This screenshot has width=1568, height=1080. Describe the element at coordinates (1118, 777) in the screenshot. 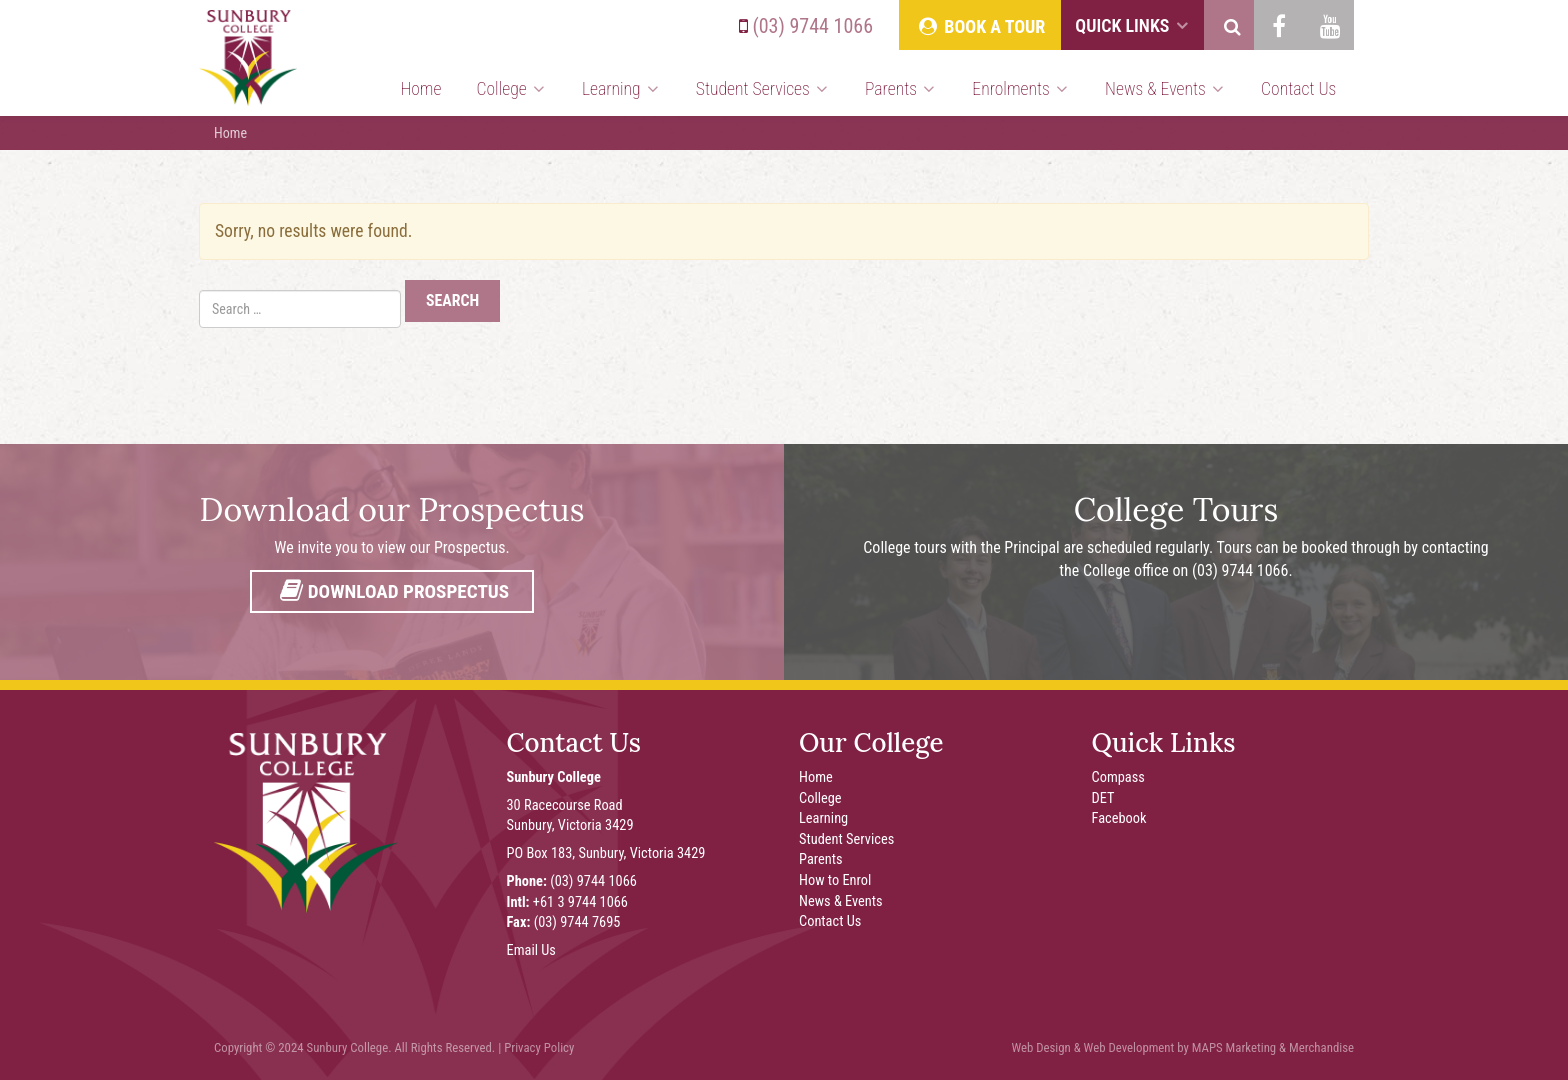

I see `Compass` at that location.